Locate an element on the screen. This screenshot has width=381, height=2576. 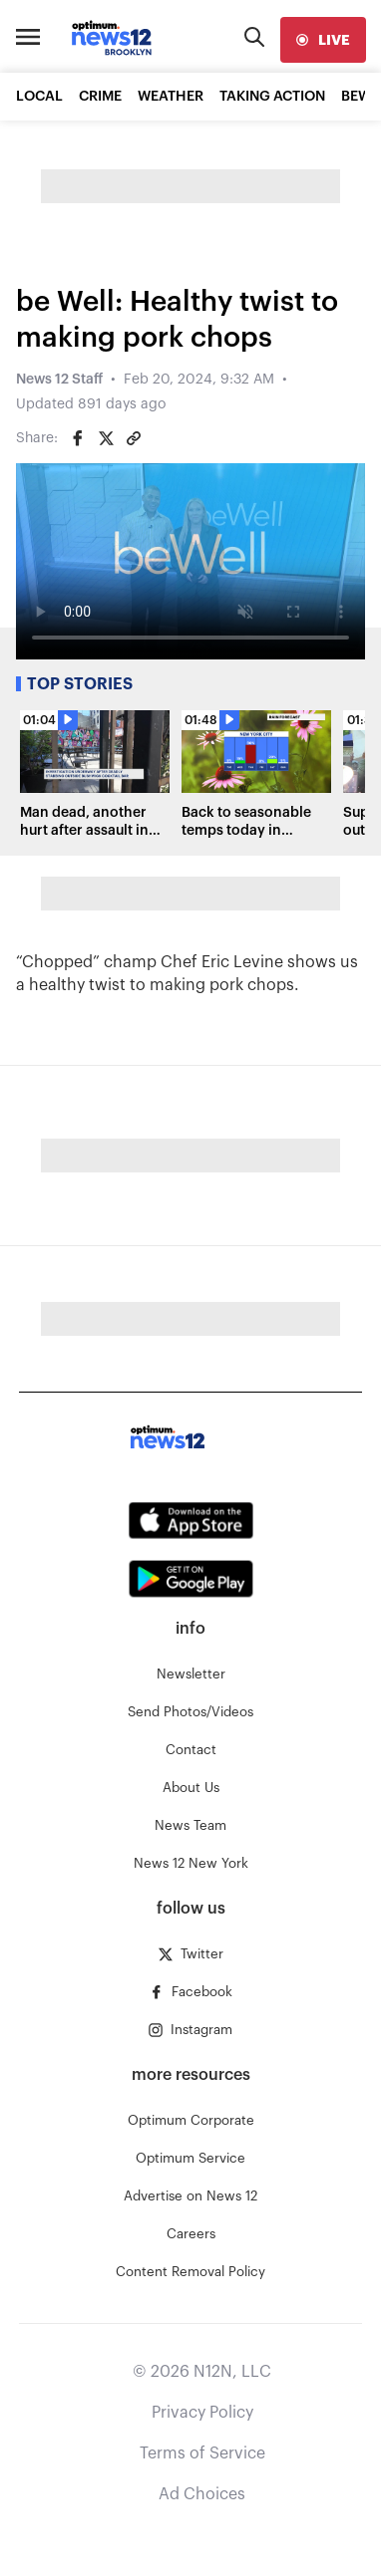
[live] is located at coordinates (323, 40).